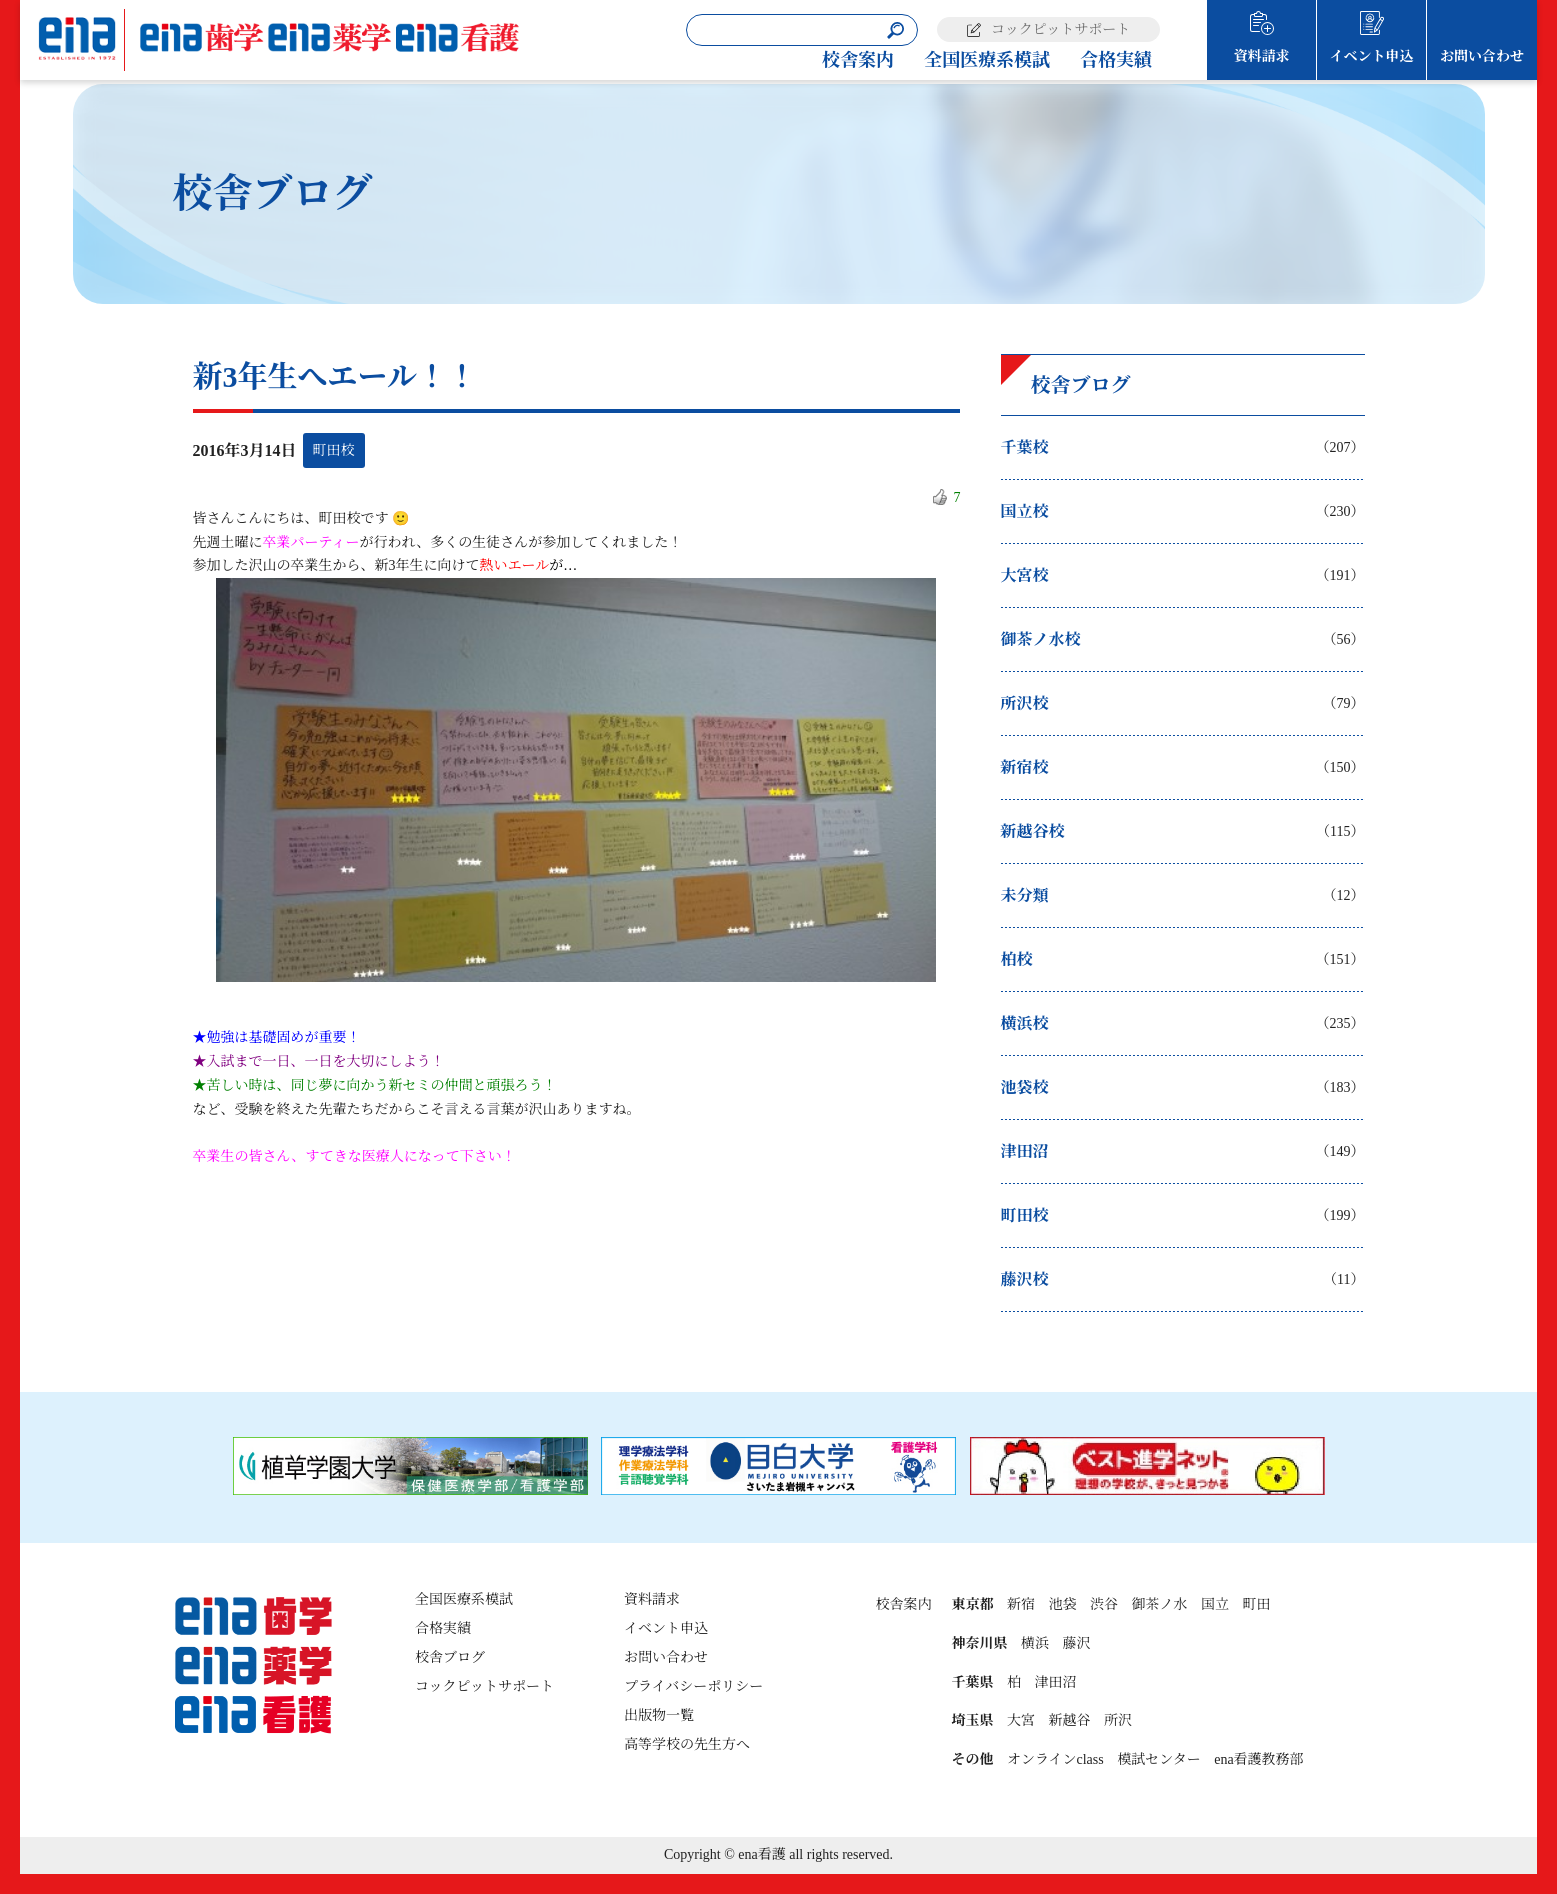 The width and height of the screenshot is (1557, 1894). Describe the element at coordinates (1062, 1604) in the screenshot. I see `池袋` at that location.